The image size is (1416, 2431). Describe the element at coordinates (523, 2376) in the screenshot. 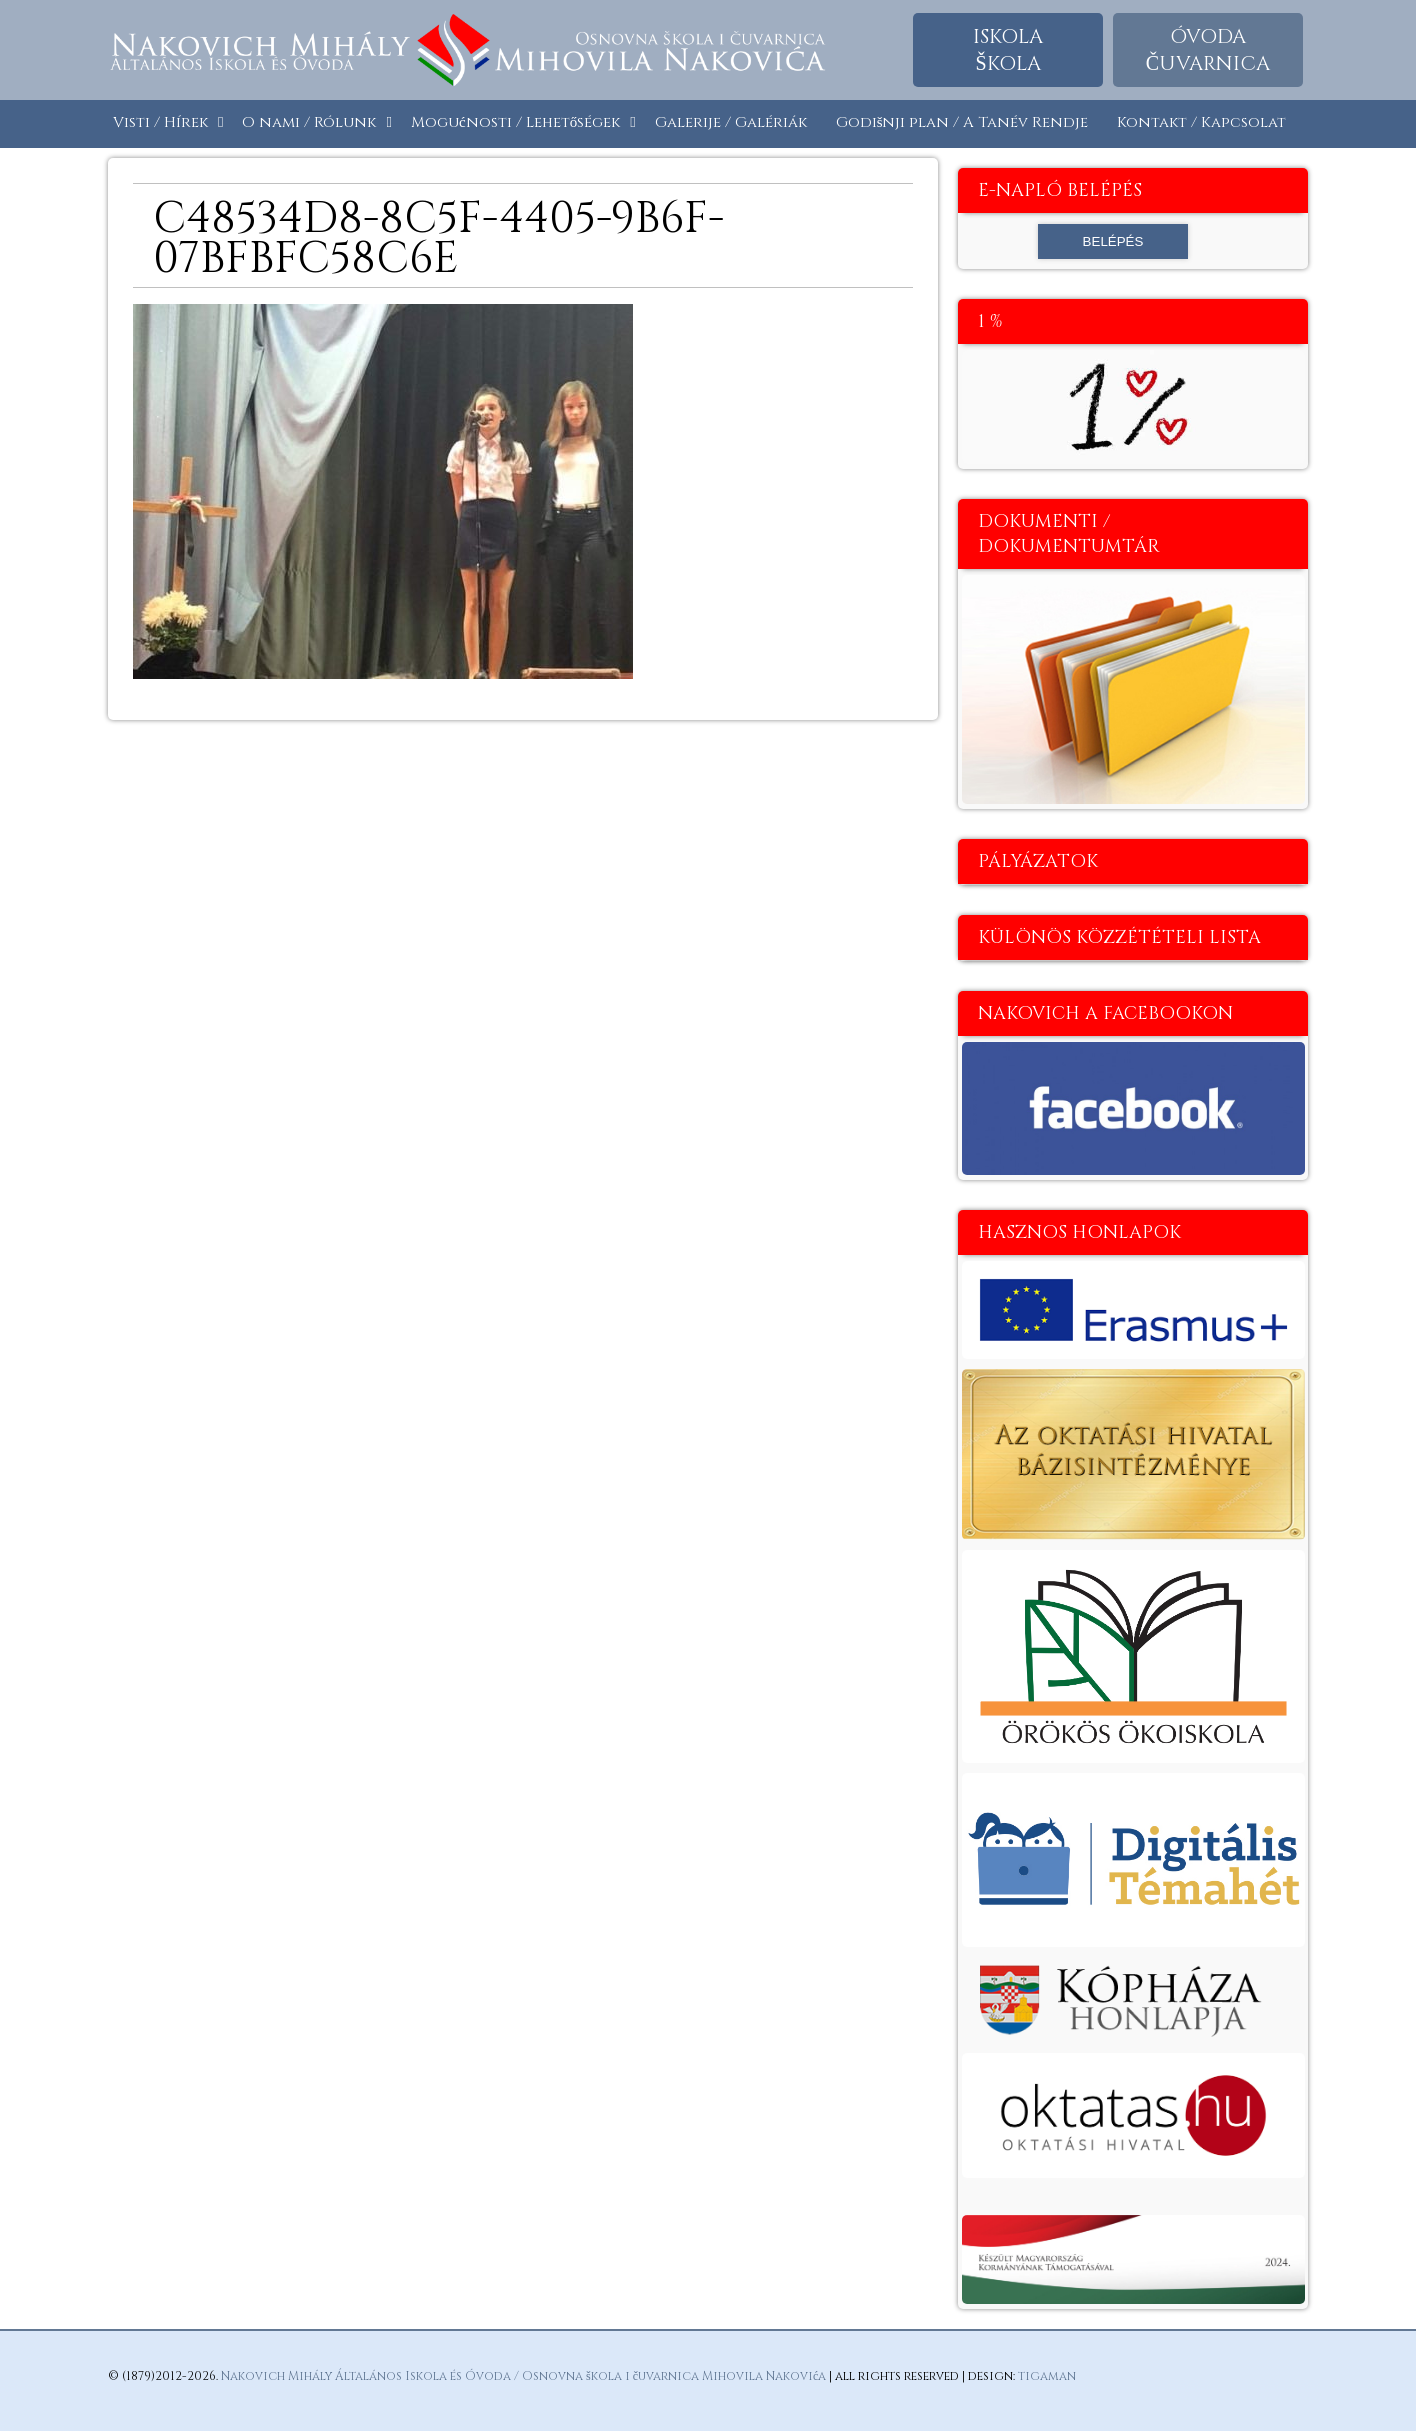

I see `Nakovich Mihály Általános Iskola és Óvoda / Osnovna škola i čuvarnica Mihovila Nakovića` at that location.